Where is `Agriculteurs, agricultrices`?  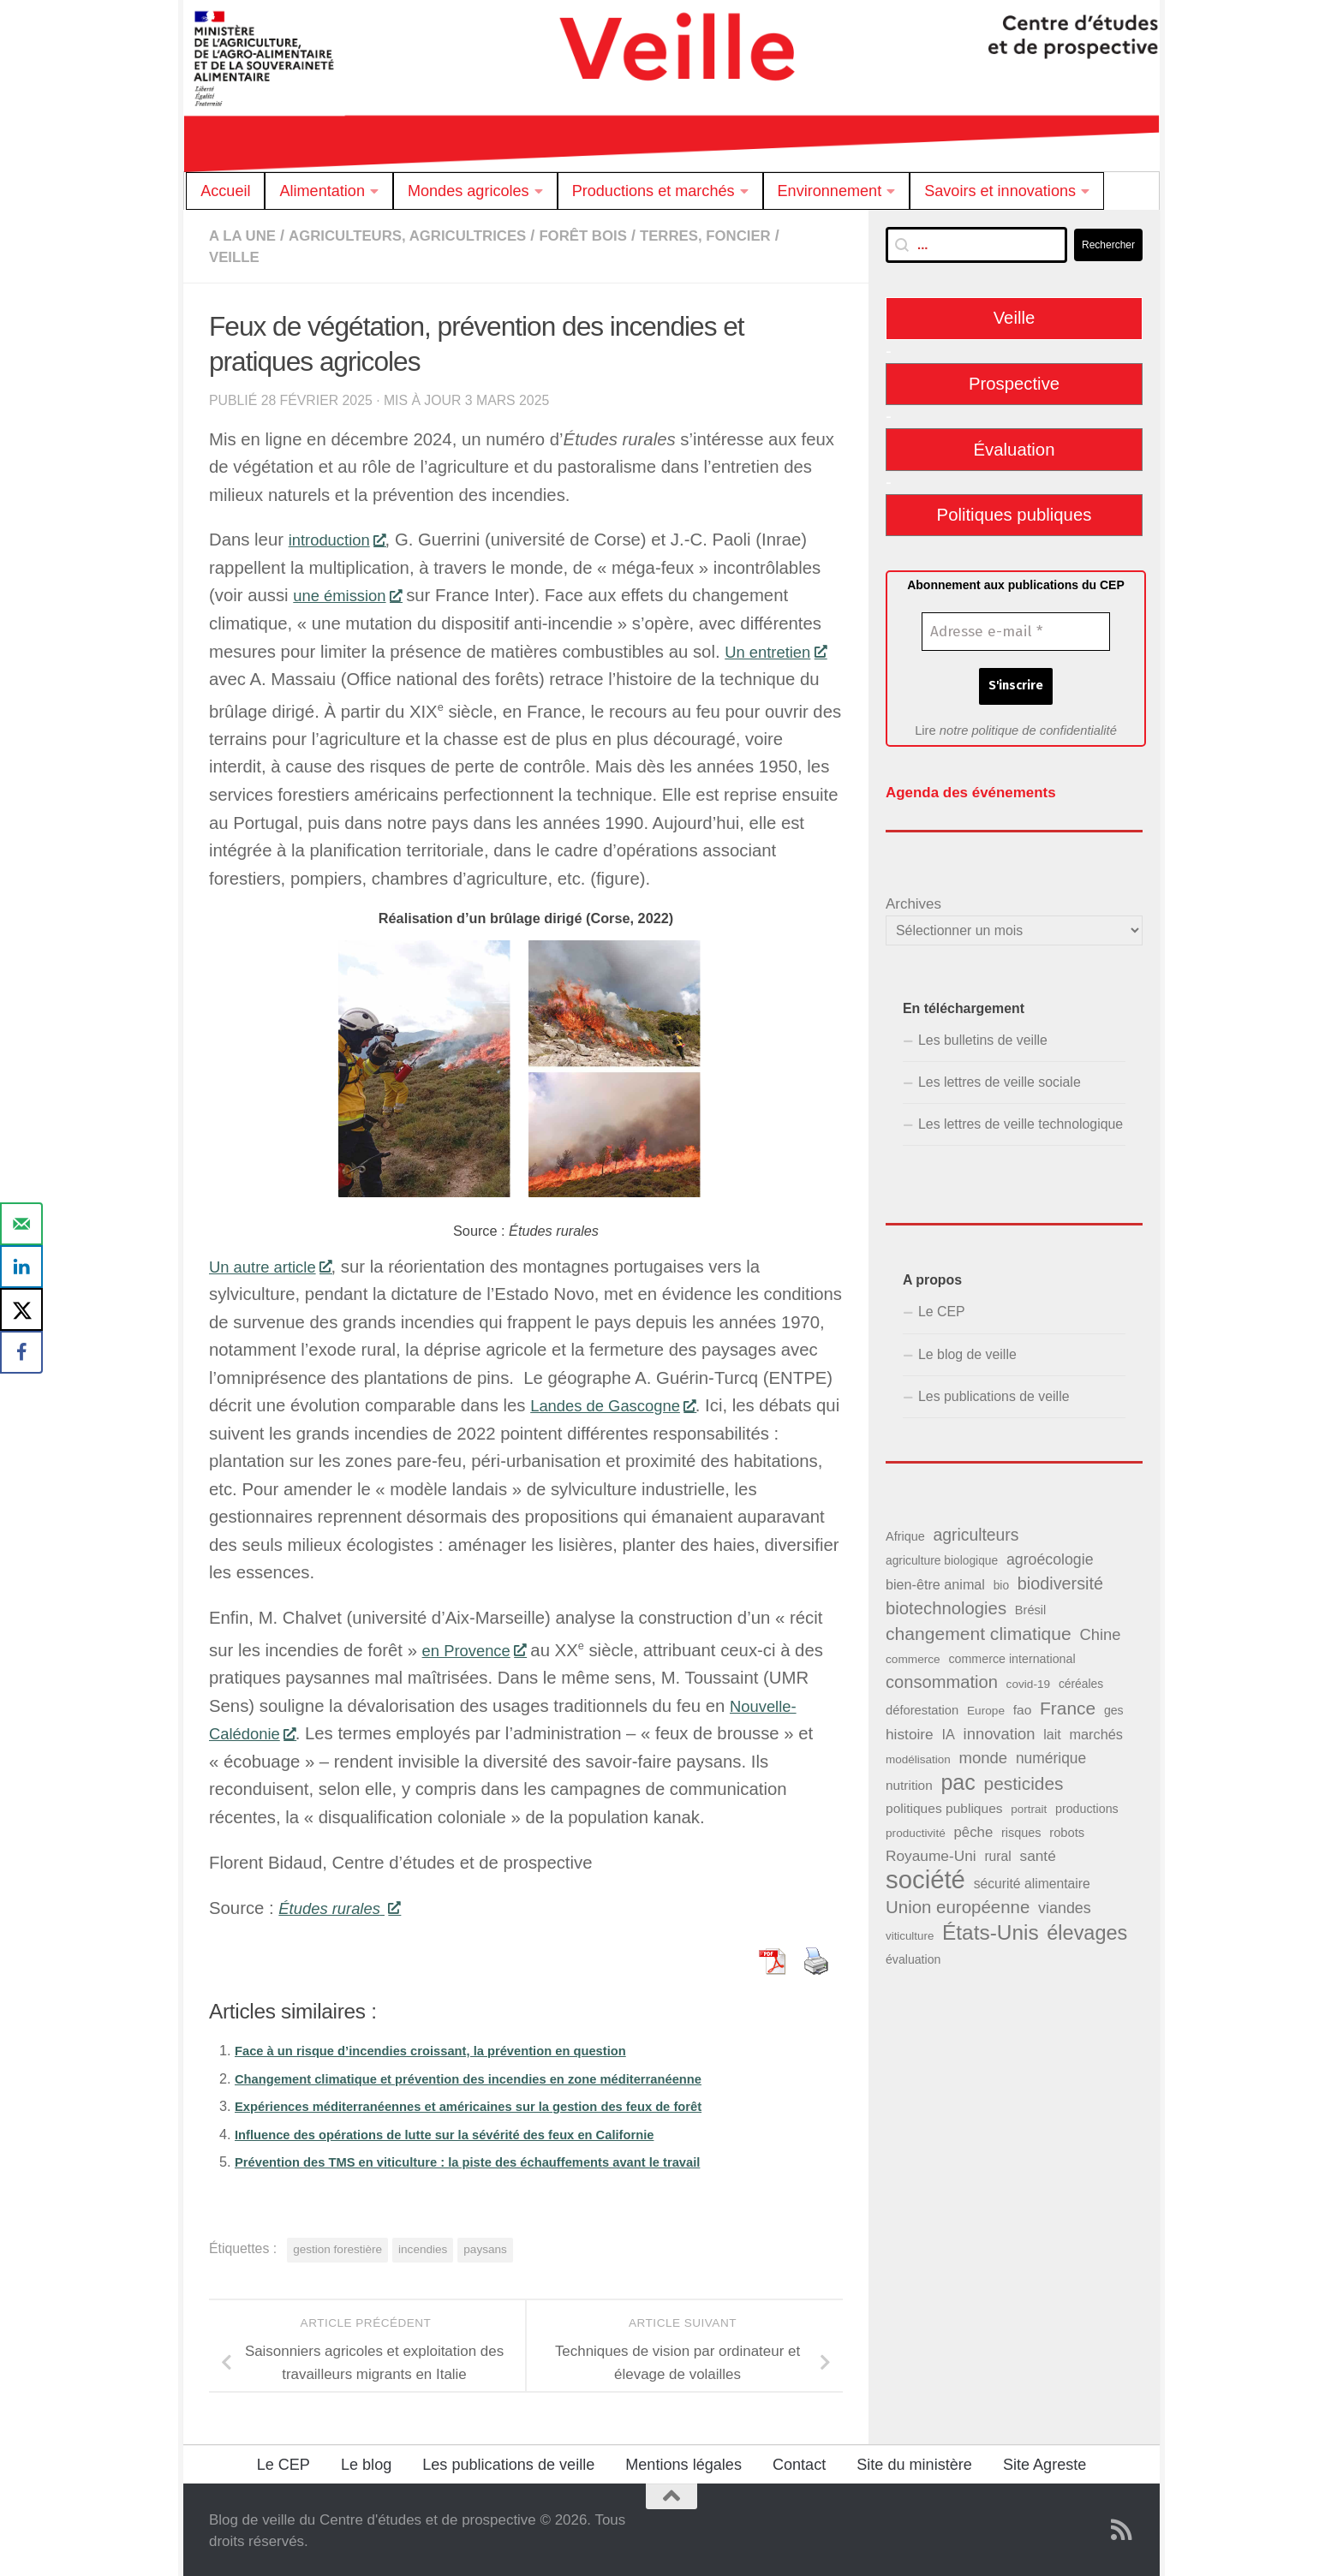
Agriculteurs, agricultrices is located at coordinates (421, 235).